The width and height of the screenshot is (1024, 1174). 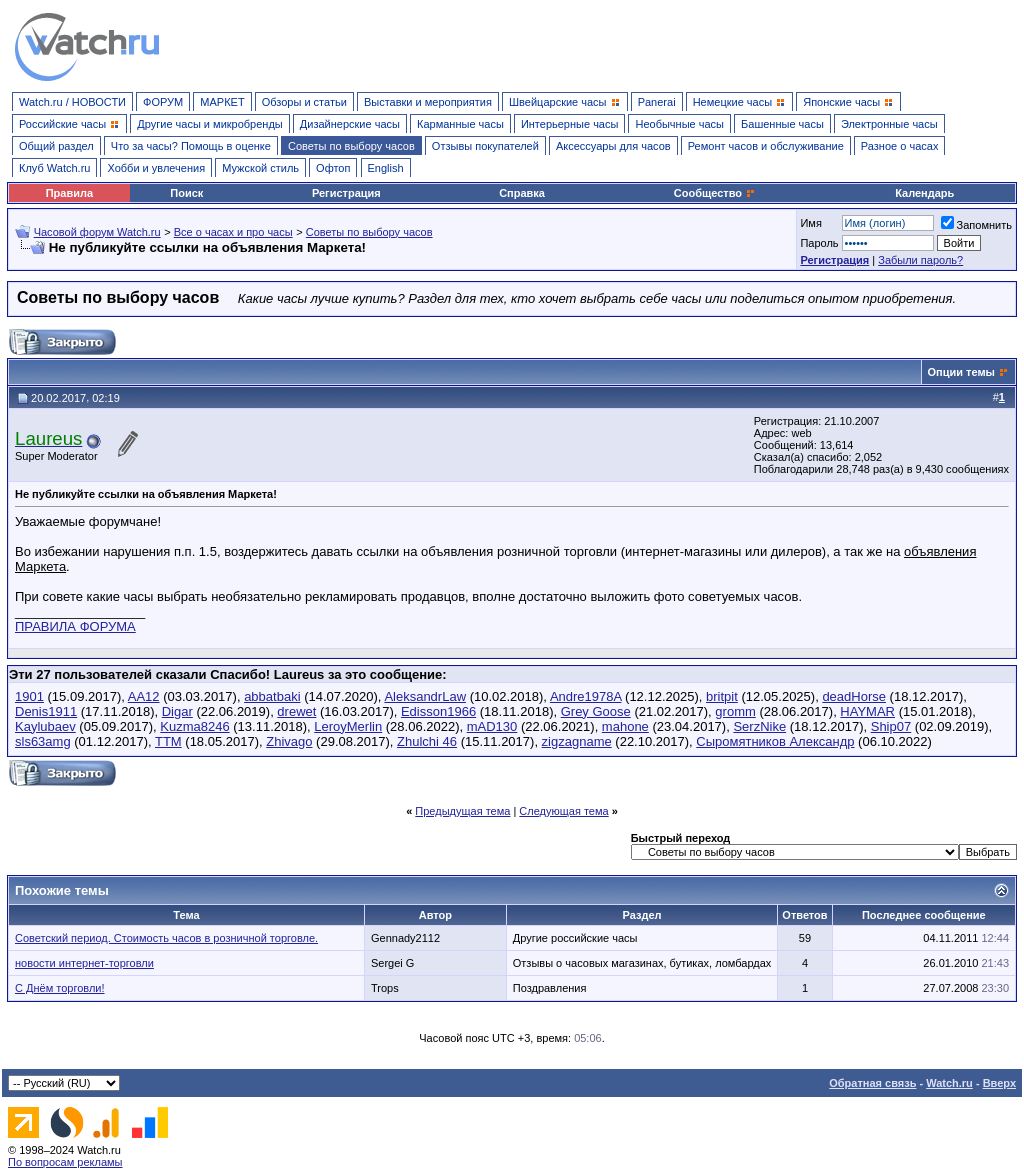 What do you see at coordinates (596, 711) in the screenshot?
I see `Grey Goose` at bounding box center [596, 711].